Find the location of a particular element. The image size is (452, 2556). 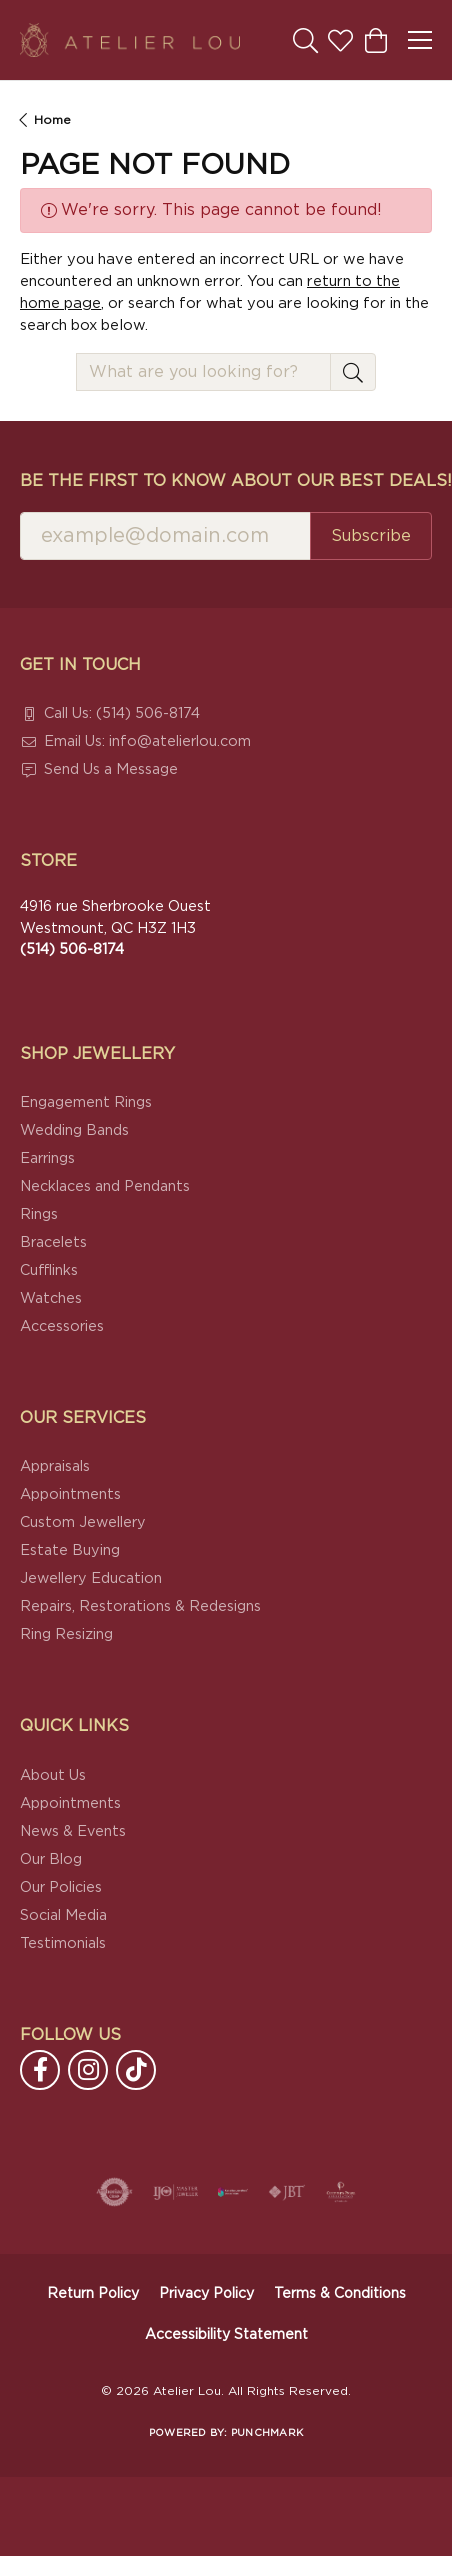

Jewellery Education is located at coordinates (91, 1578).